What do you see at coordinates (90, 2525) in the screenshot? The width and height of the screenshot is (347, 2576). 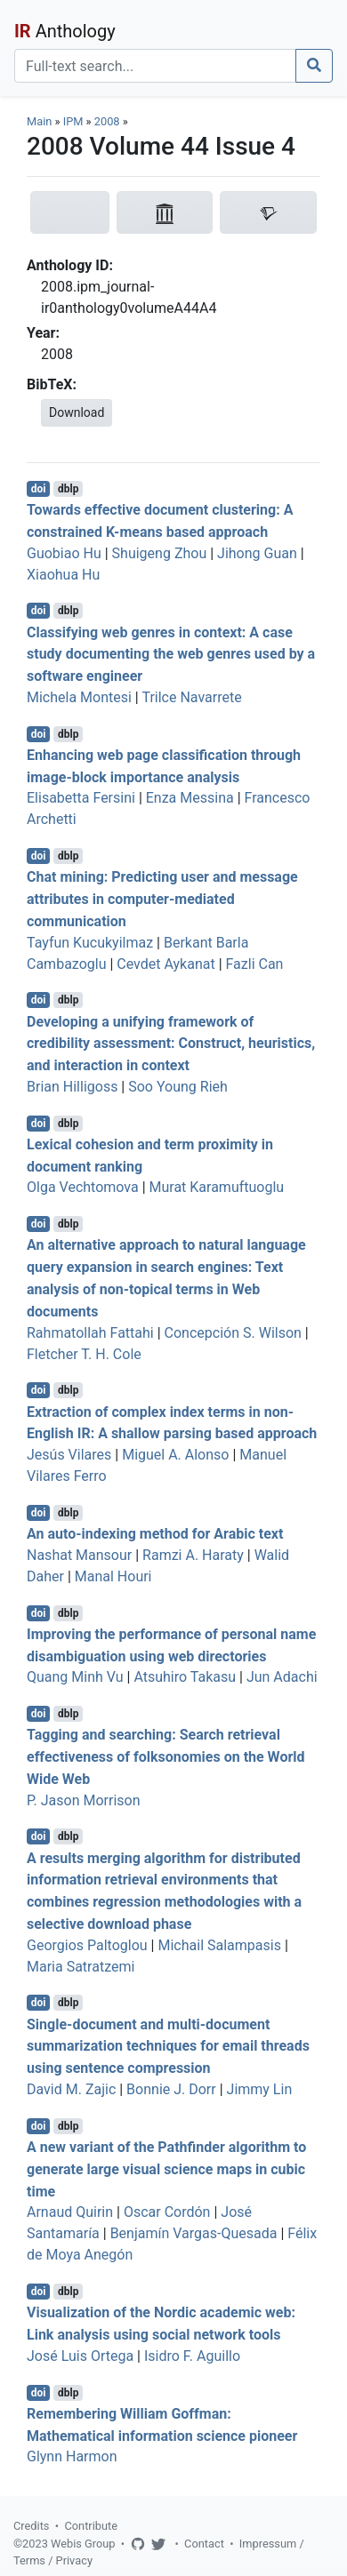 I see `Contribute` at bounding box center [90, 2525].